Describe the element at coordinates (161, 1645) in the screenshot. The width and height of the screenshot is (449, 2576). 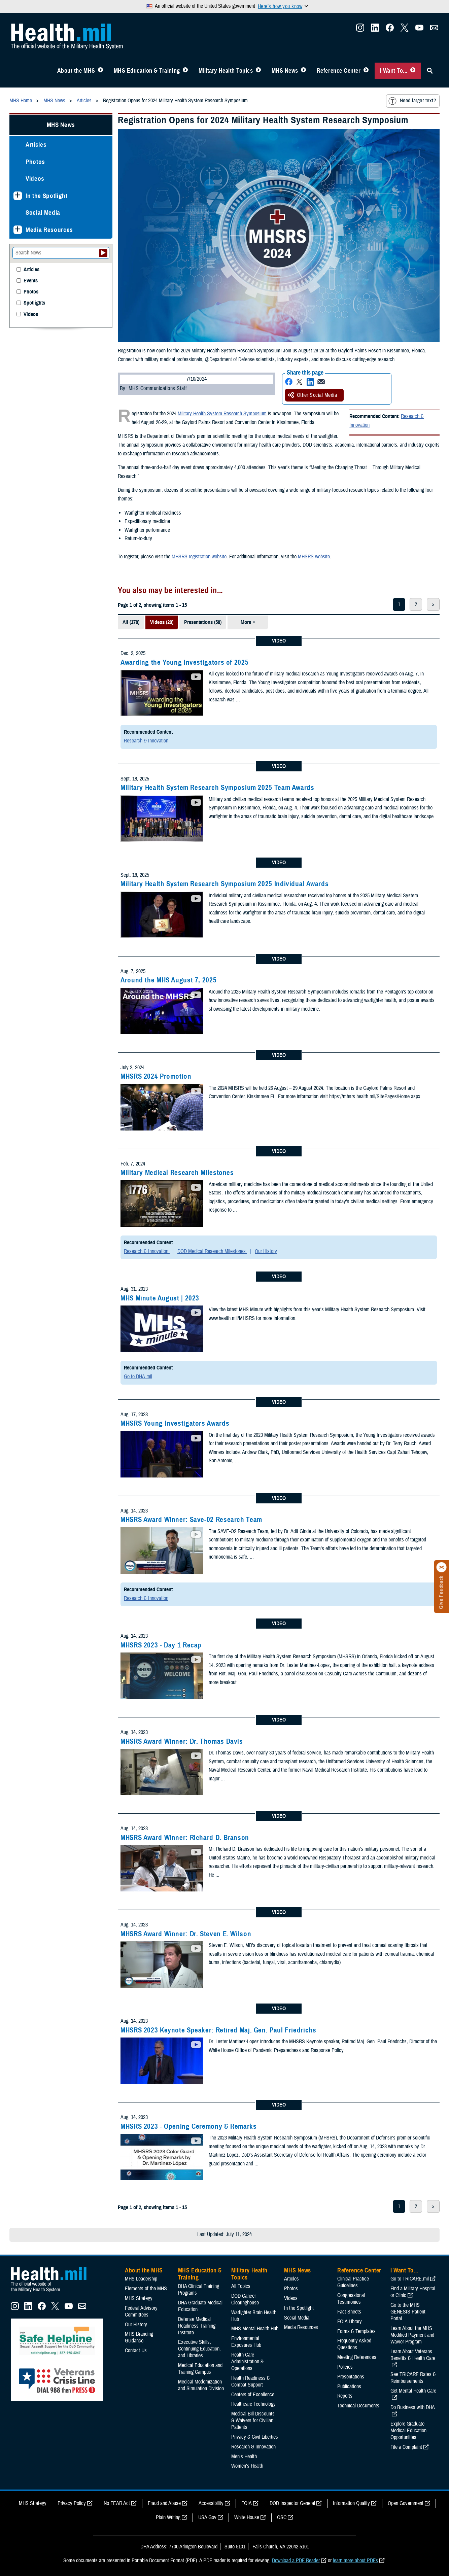
I see `MHSRS 2023 - Day 1 Recap` at that location.